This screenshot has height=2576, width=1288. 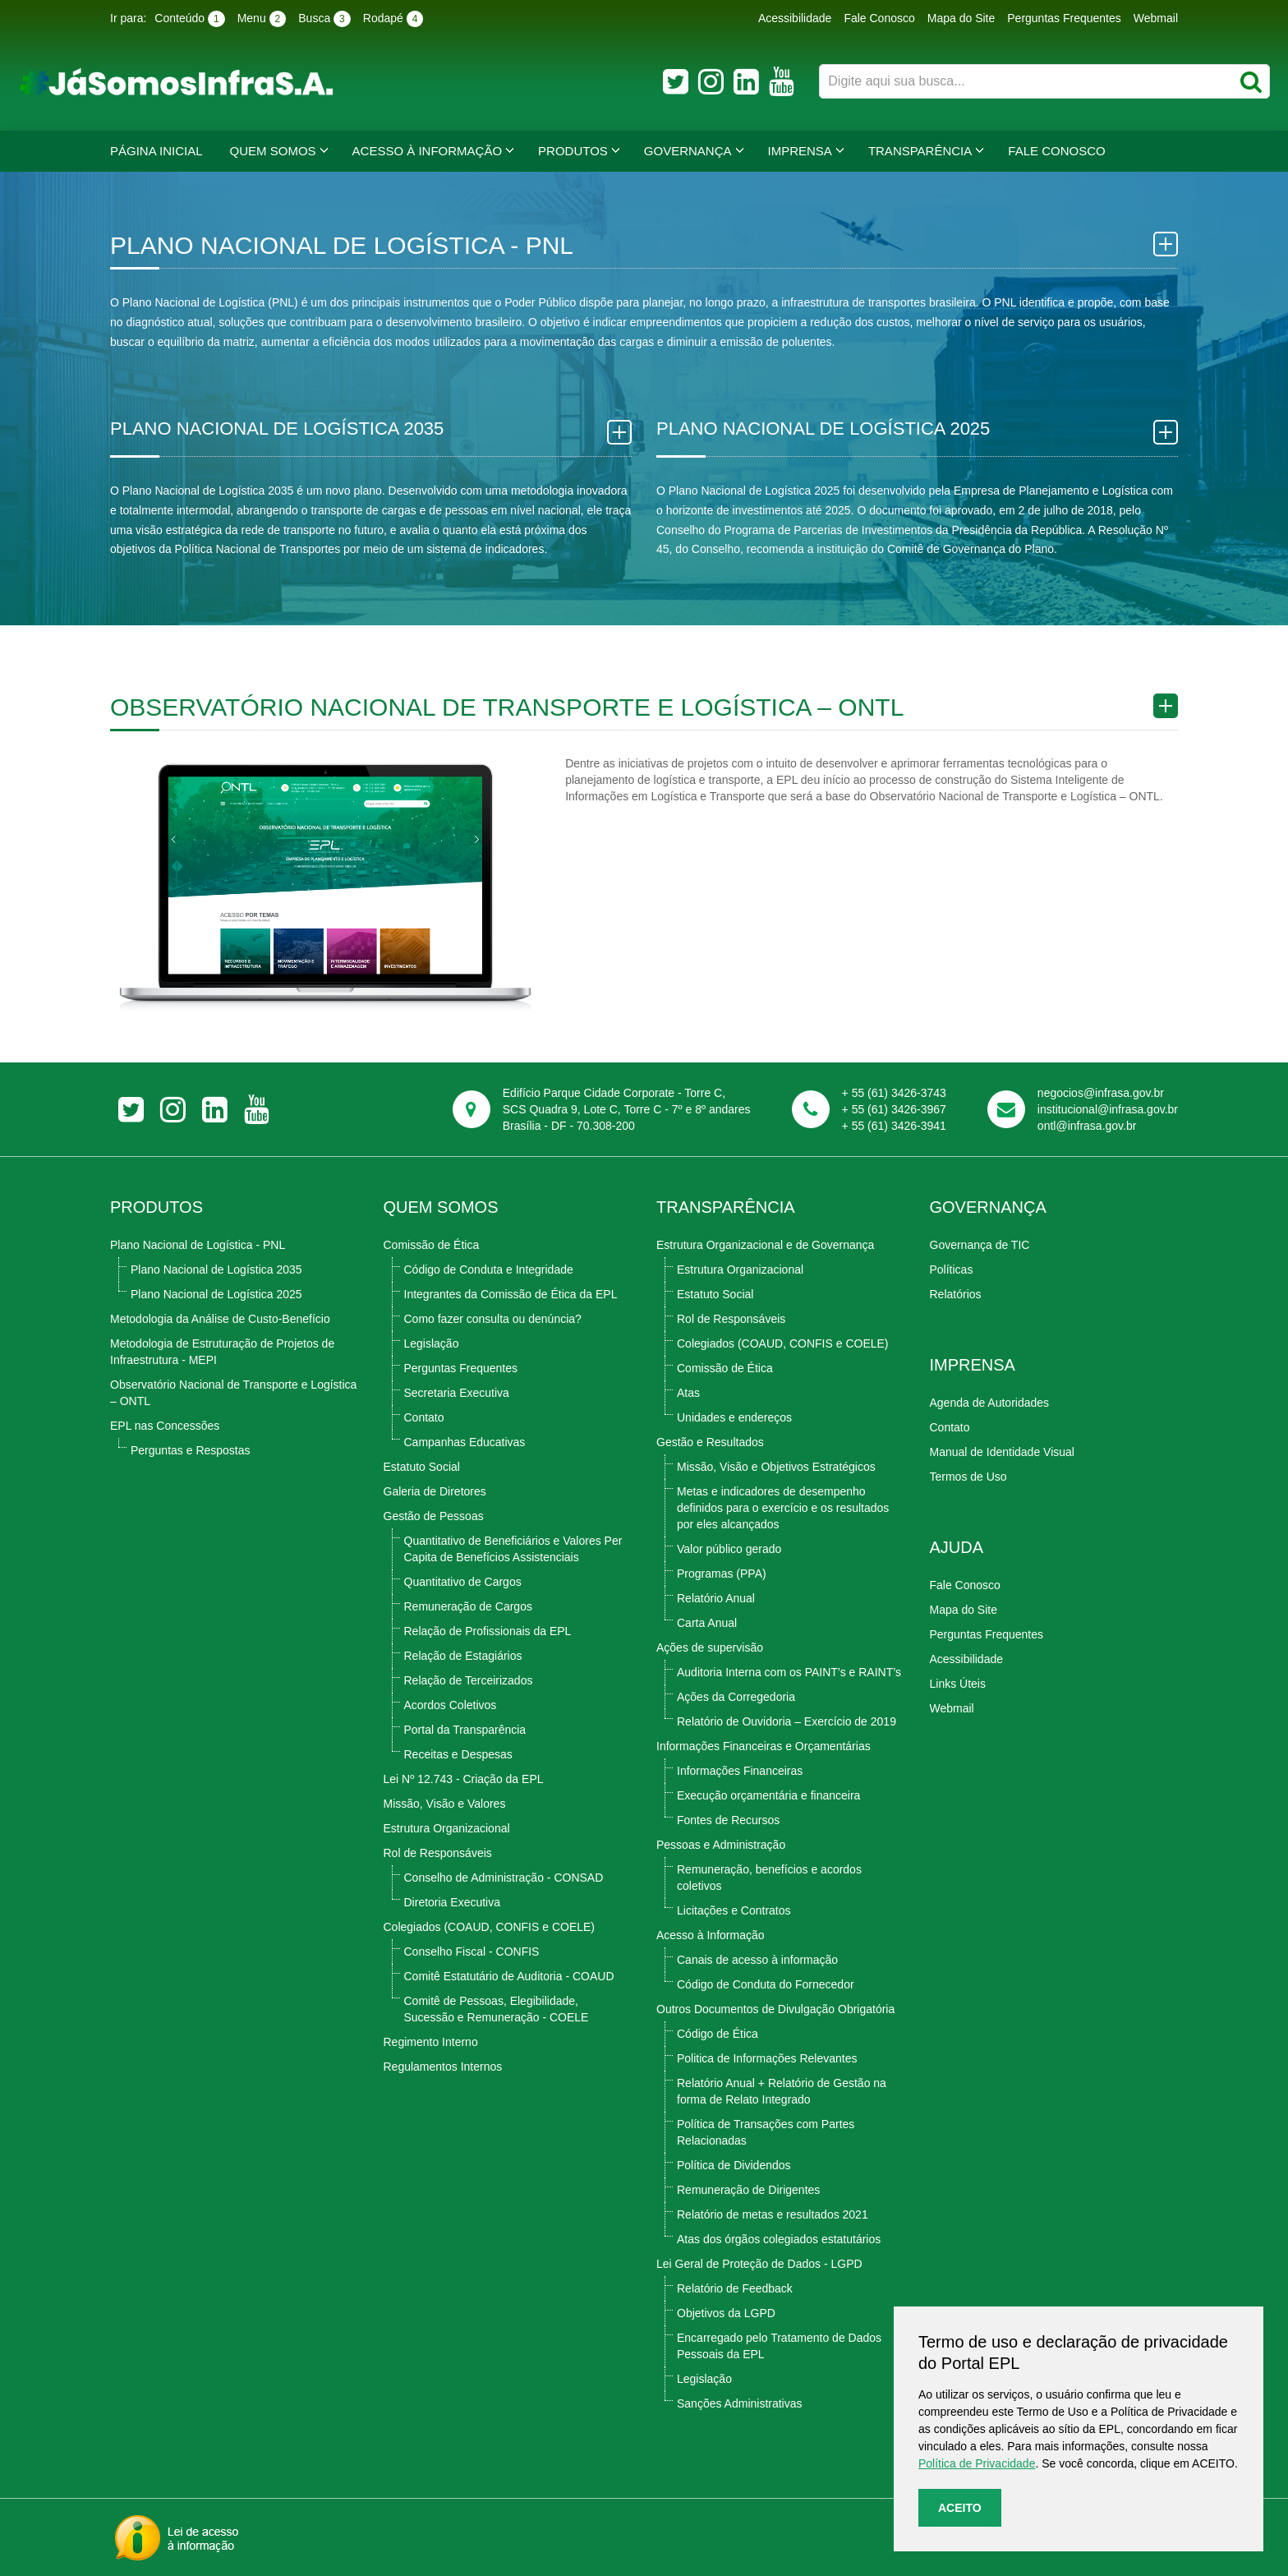 I want to click on Busca, so click(x=324, y=19).